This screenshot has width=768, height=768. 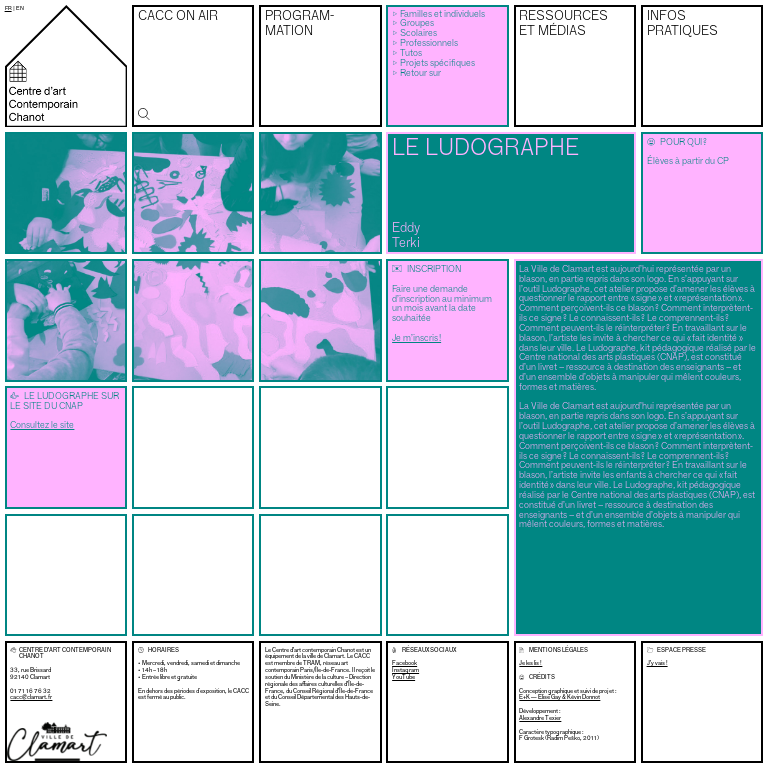 I want to click on Projets spécifiques, so click(x=437, y=63).